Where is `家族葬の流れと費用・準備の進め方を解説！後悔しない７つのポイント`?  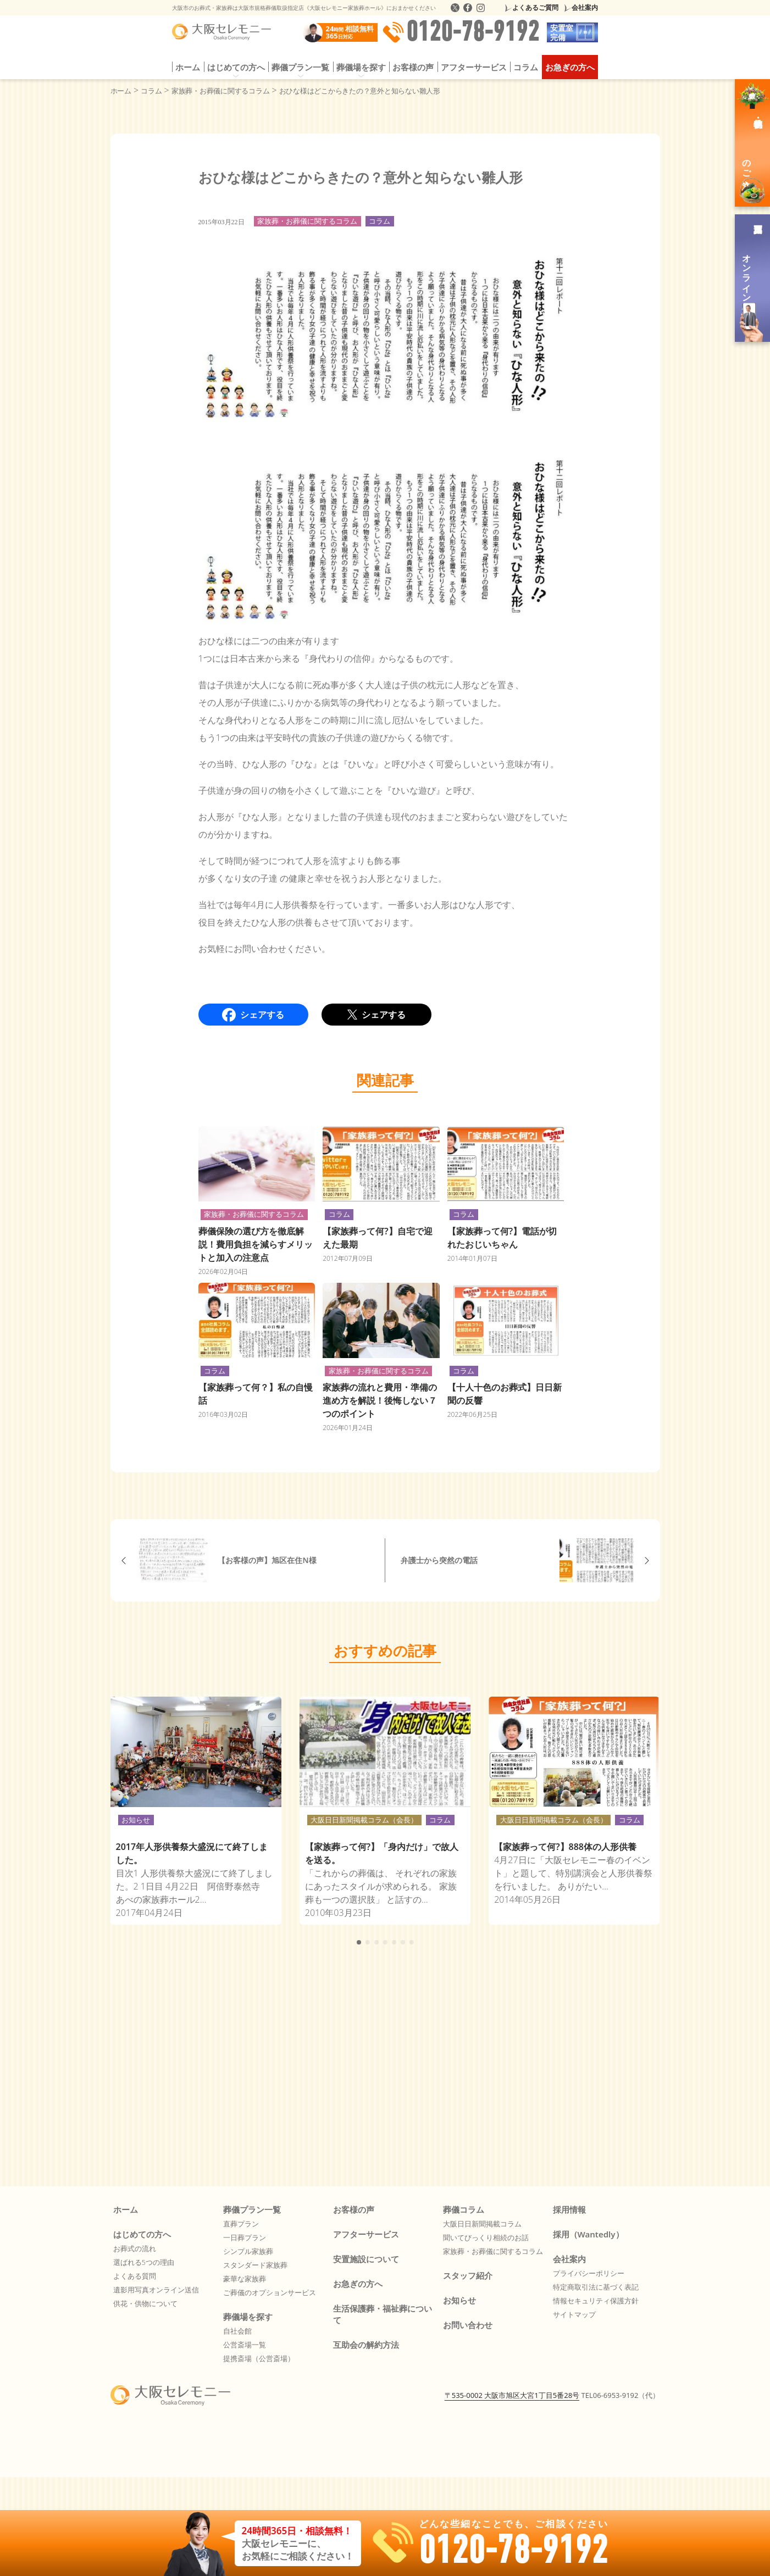 家族葬の流れと費用・準備の進め方を解説！後悔しない７つのポイント is located at coordinates (380, 1400).